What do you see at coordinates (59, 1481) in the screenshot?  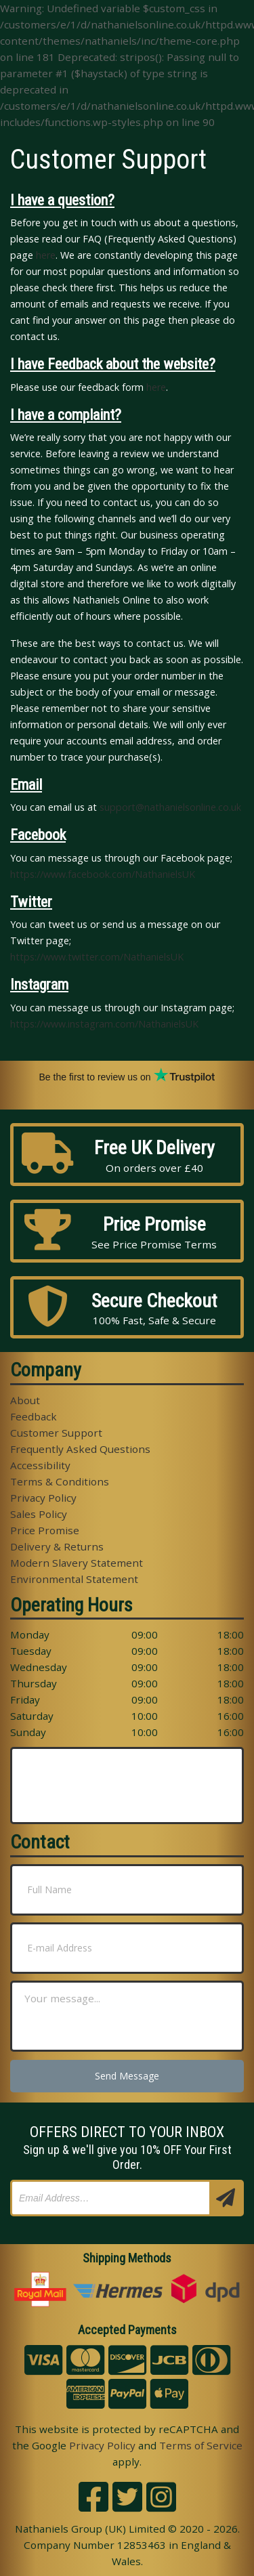 I see `Terms & Conditions` at bounding box center [59, 1481].